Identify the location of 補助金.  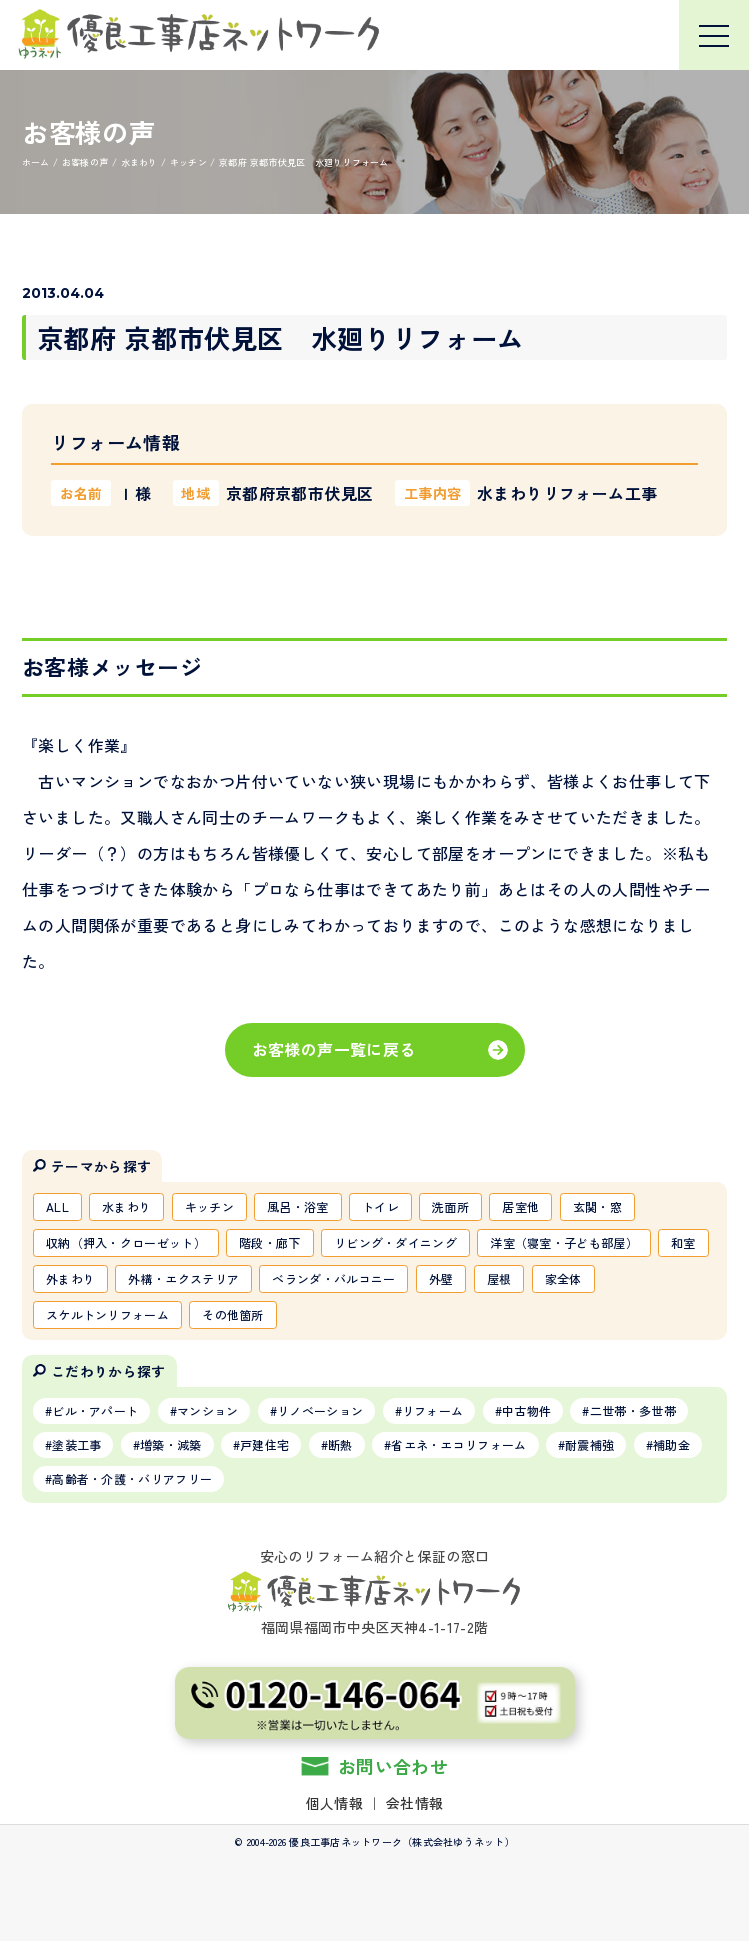
(671, 1444).